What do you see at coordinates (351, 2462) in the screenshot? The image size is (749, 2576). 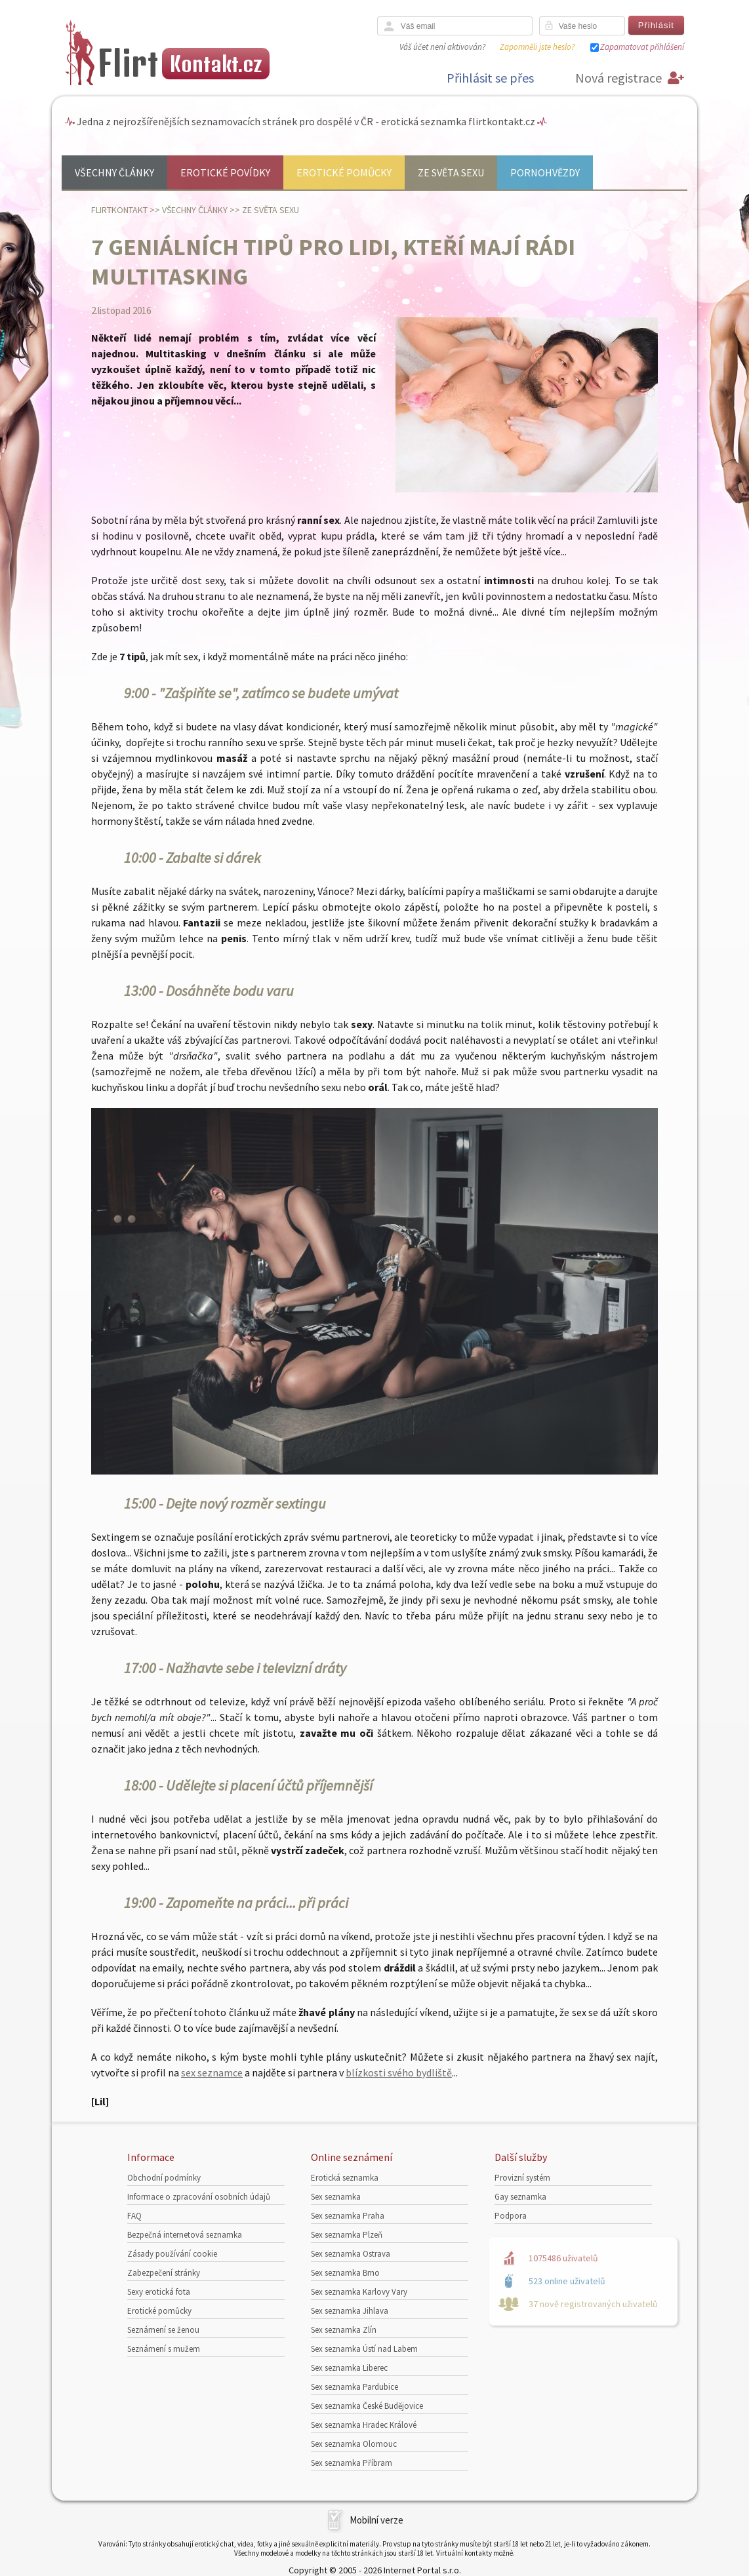 I see `Sex seznamka Příbram` at bounding box center [351, 2462].